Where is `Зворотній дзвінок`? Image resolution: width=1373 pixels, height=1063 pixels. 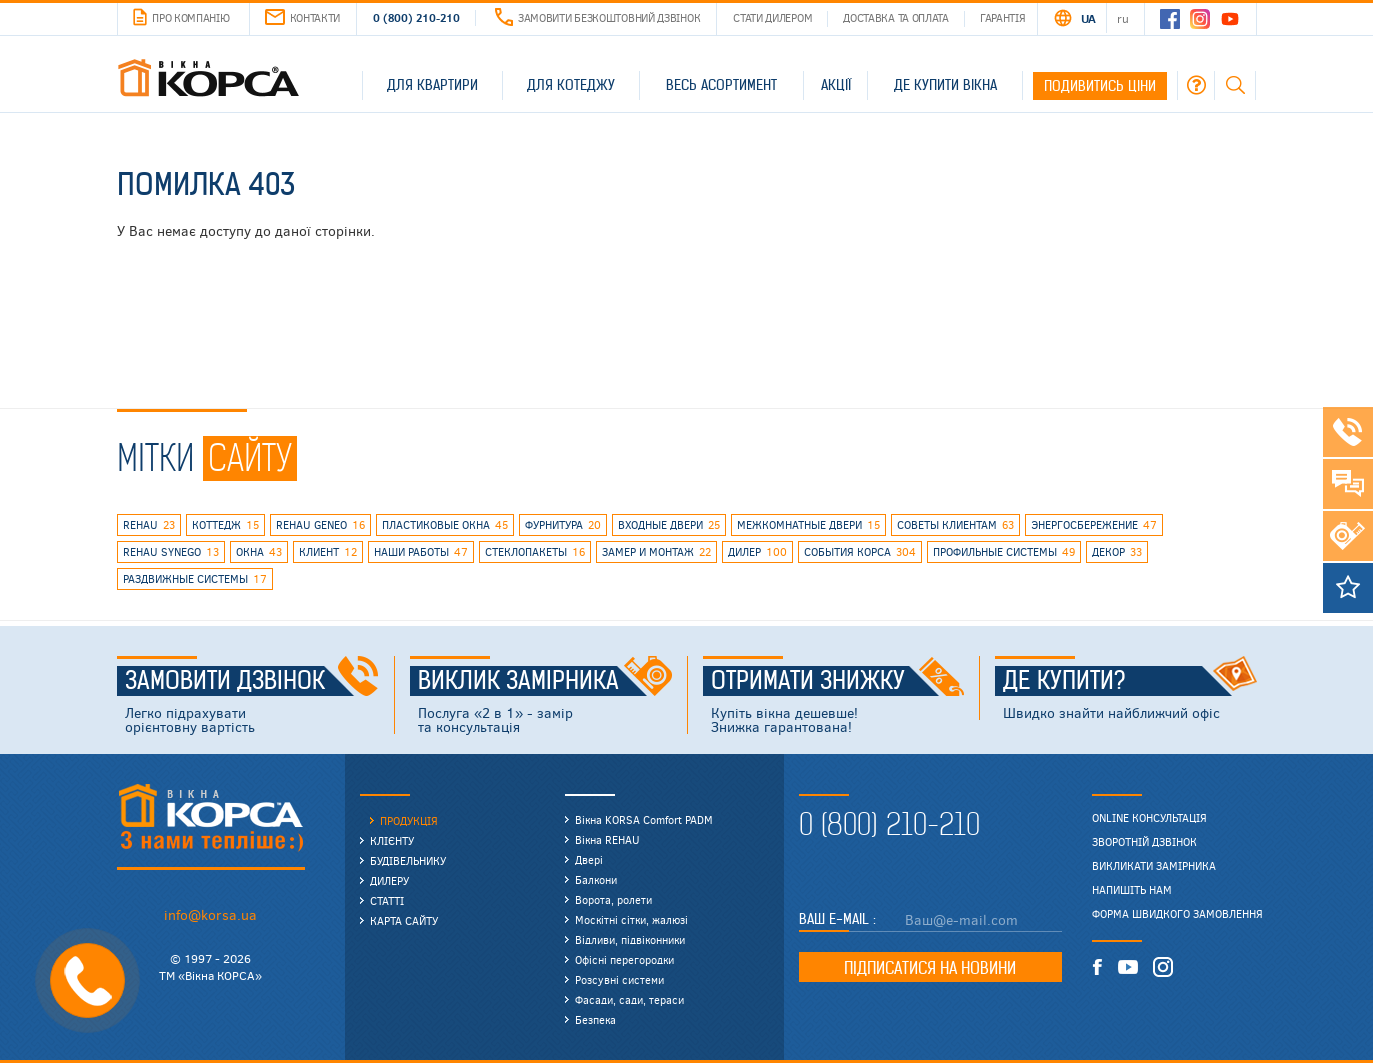
Зворотній дзвінок is located at coordinates (1144, 842).